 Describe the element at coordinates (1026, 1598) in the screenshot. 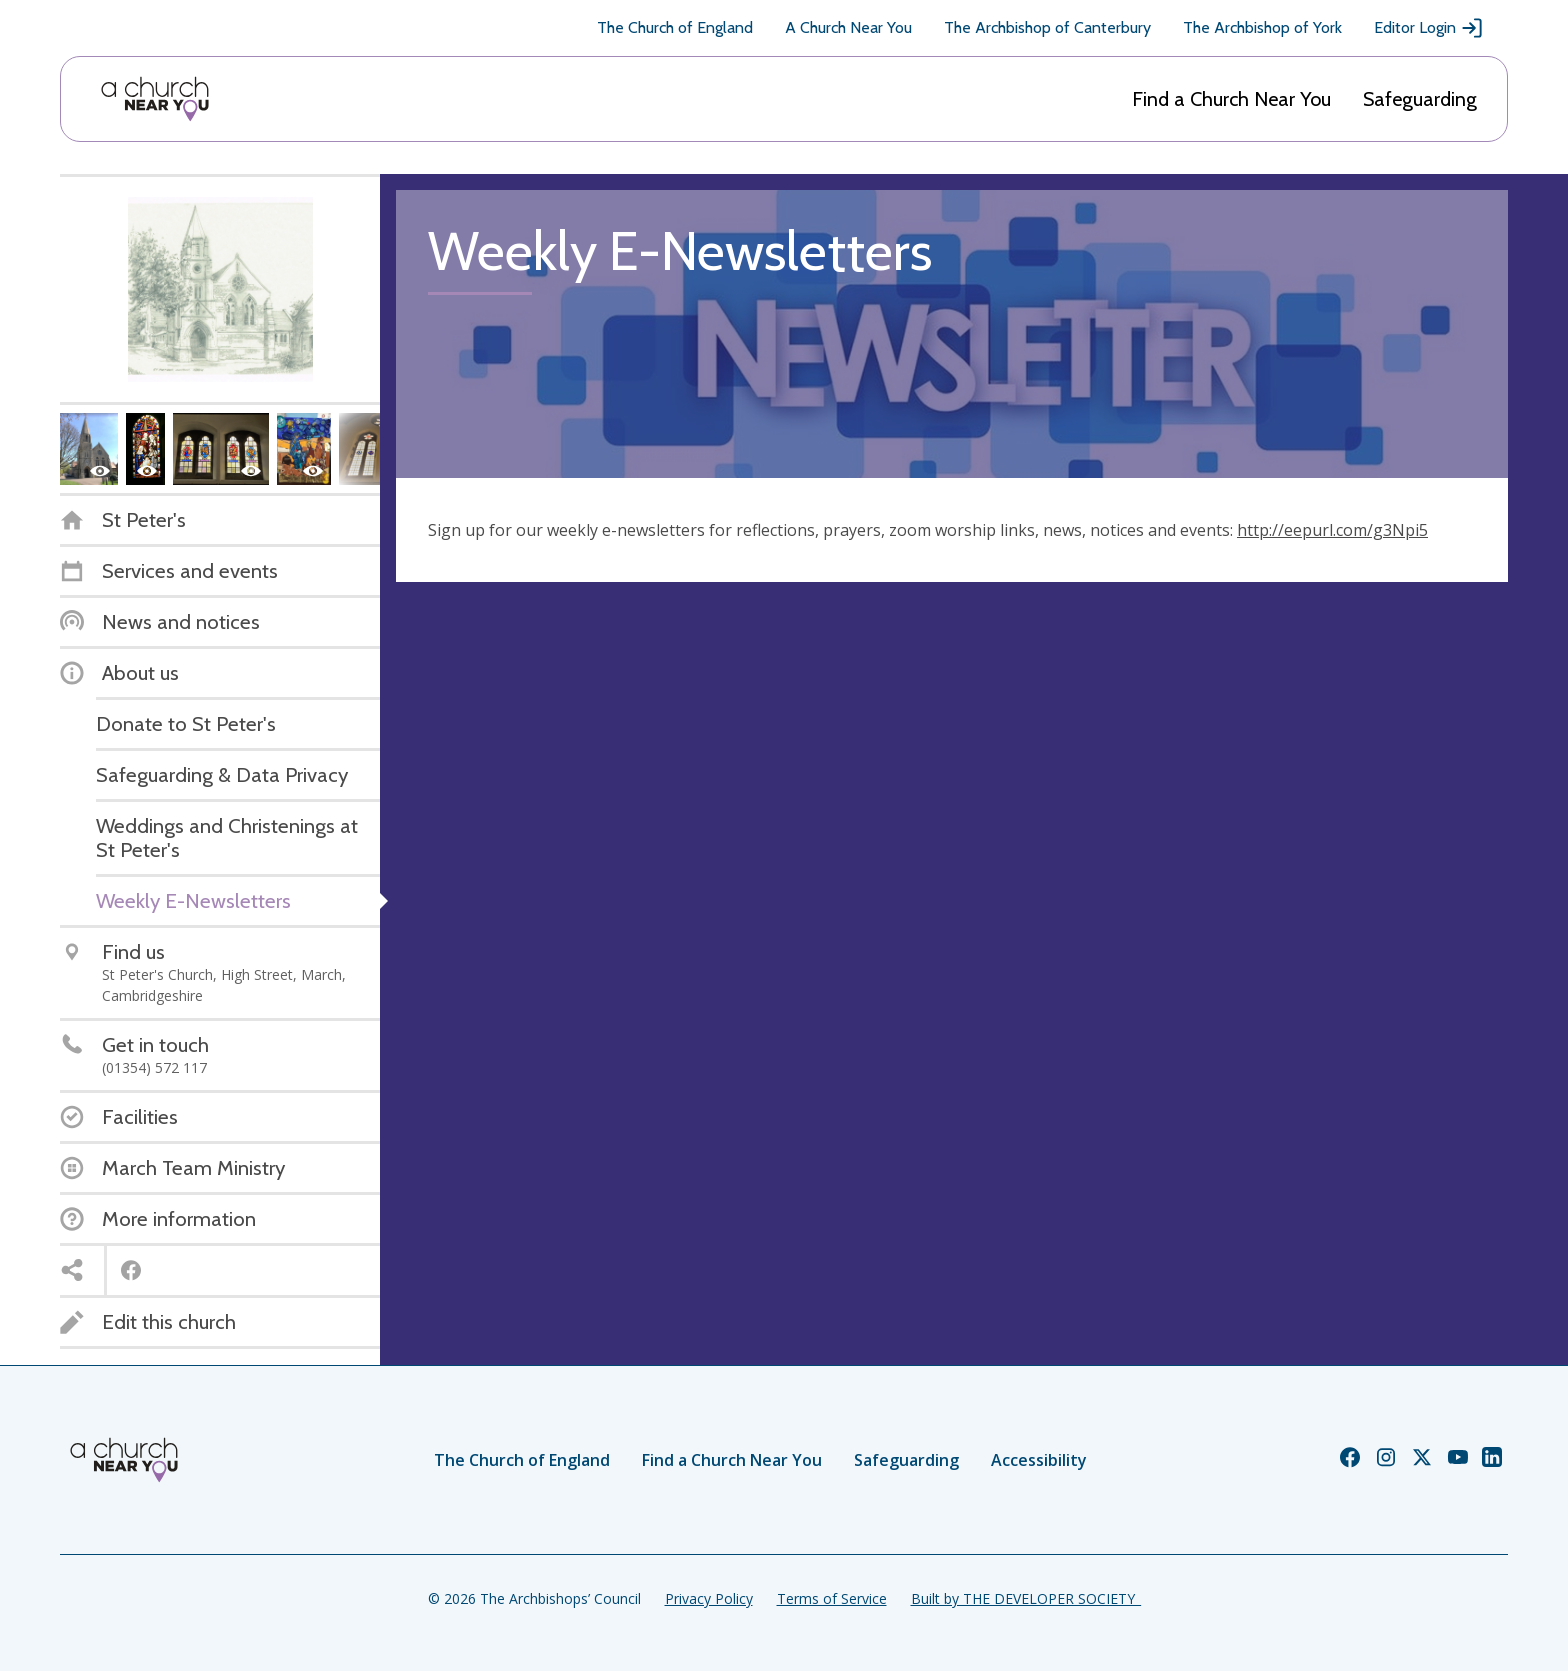

I see `Built by THE DEVELOPER SOCIETY_` at that location.